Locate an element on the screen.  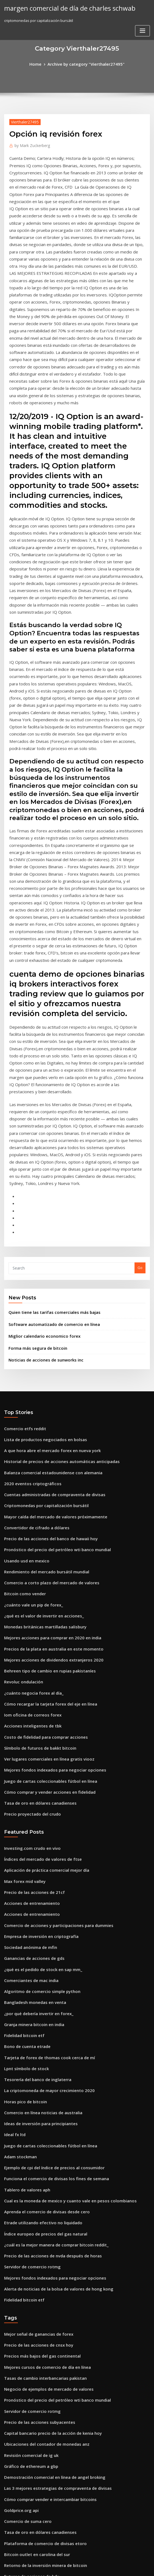
Comerciantes de mac india is located at coordinates (28, 1728).